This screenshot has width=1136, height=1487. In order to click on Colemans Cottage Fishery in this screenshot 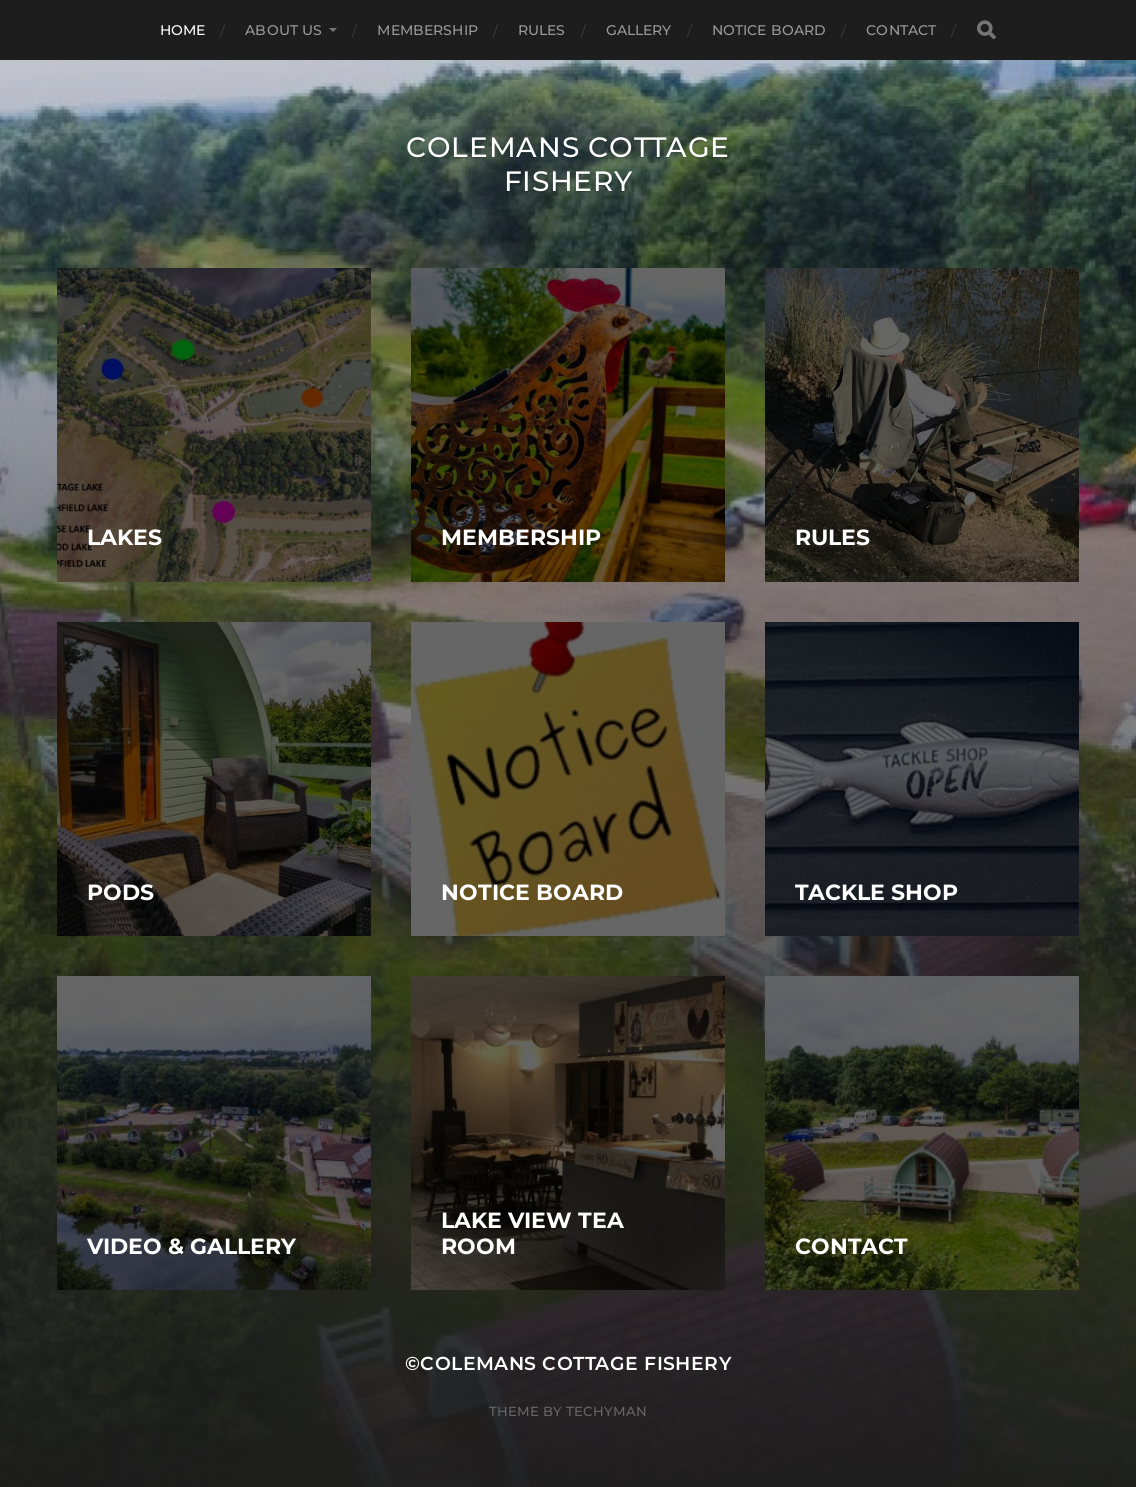, I will do `click(568, 164)`.